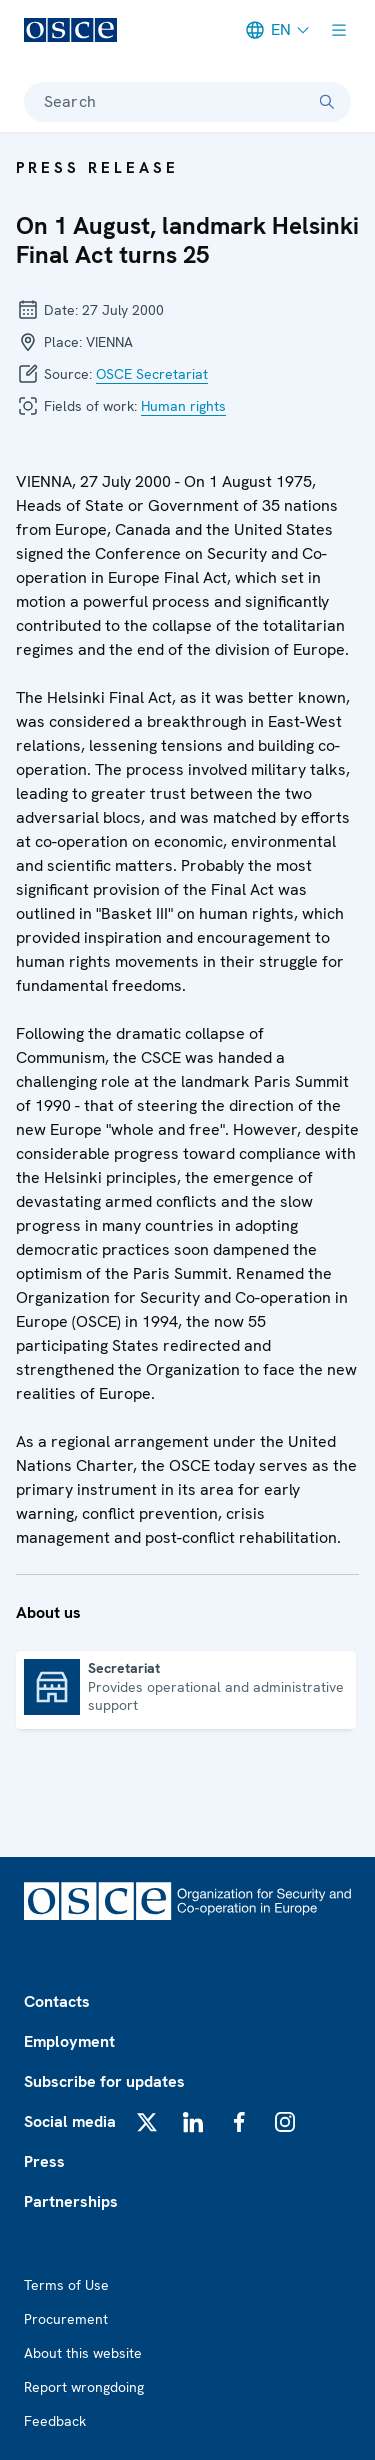 Image resolution: width=375 pixels, height=2460 pixels. I want to click on [OSCE - Organization for Security and Co-operation in Europe], so click(70, 30).